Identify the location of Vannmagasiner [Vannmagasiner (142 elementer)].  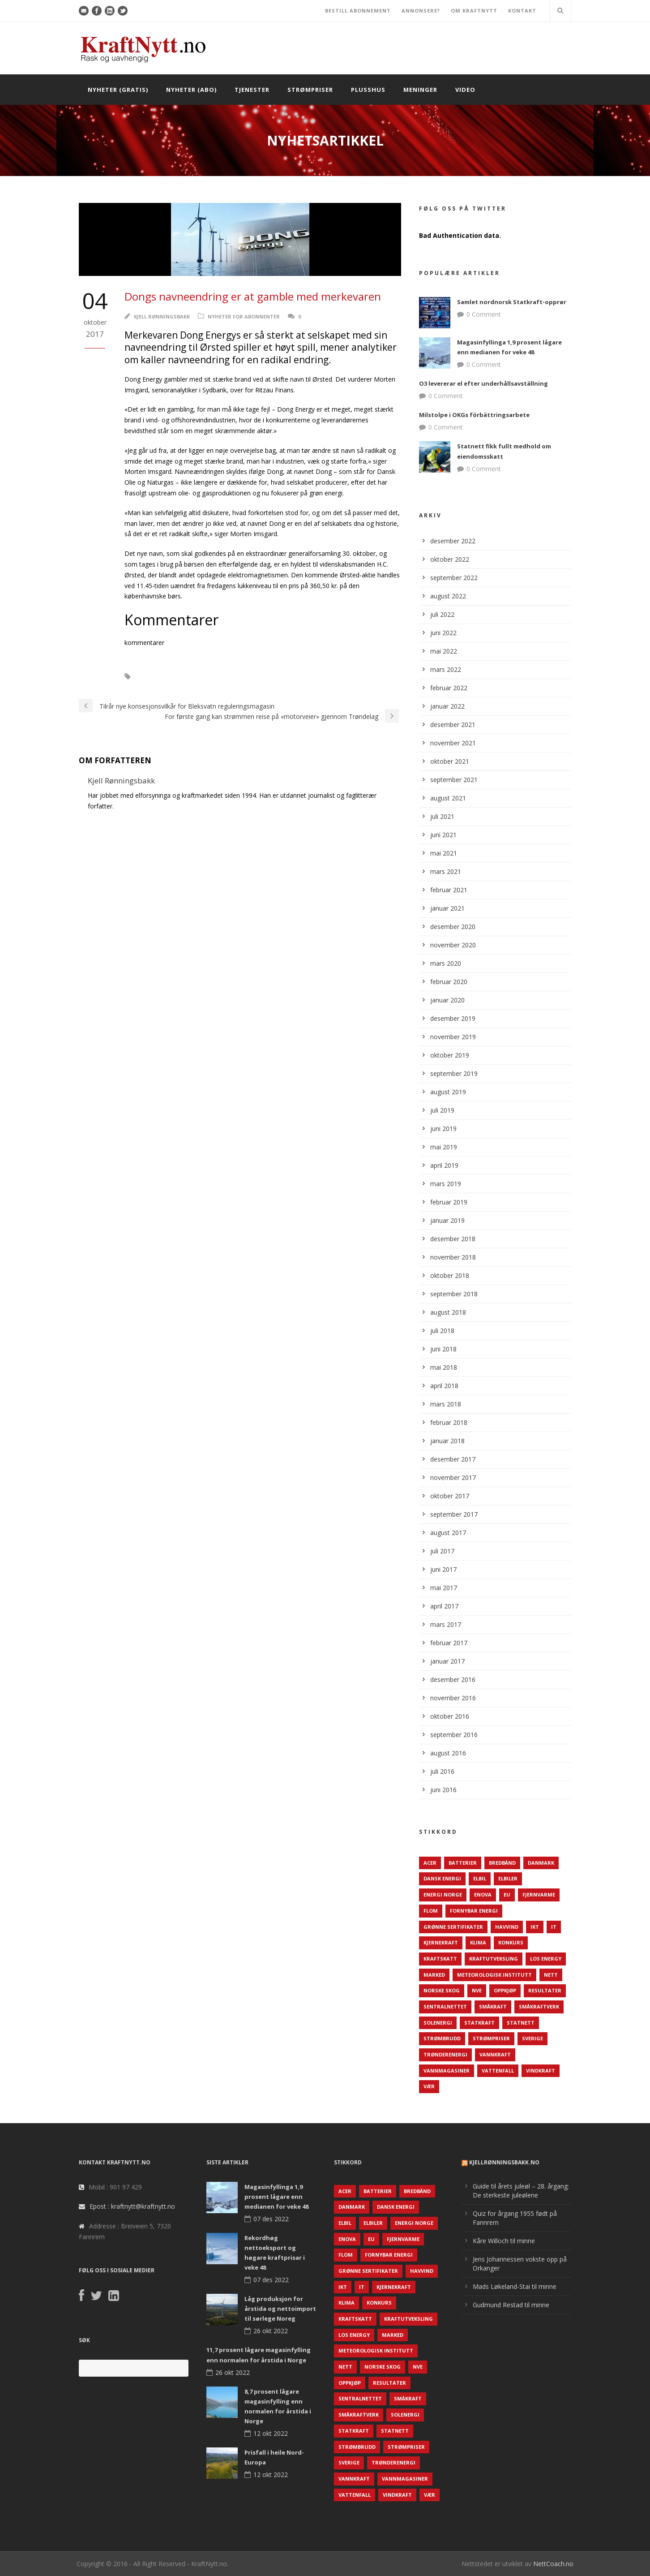
(446, 2070).